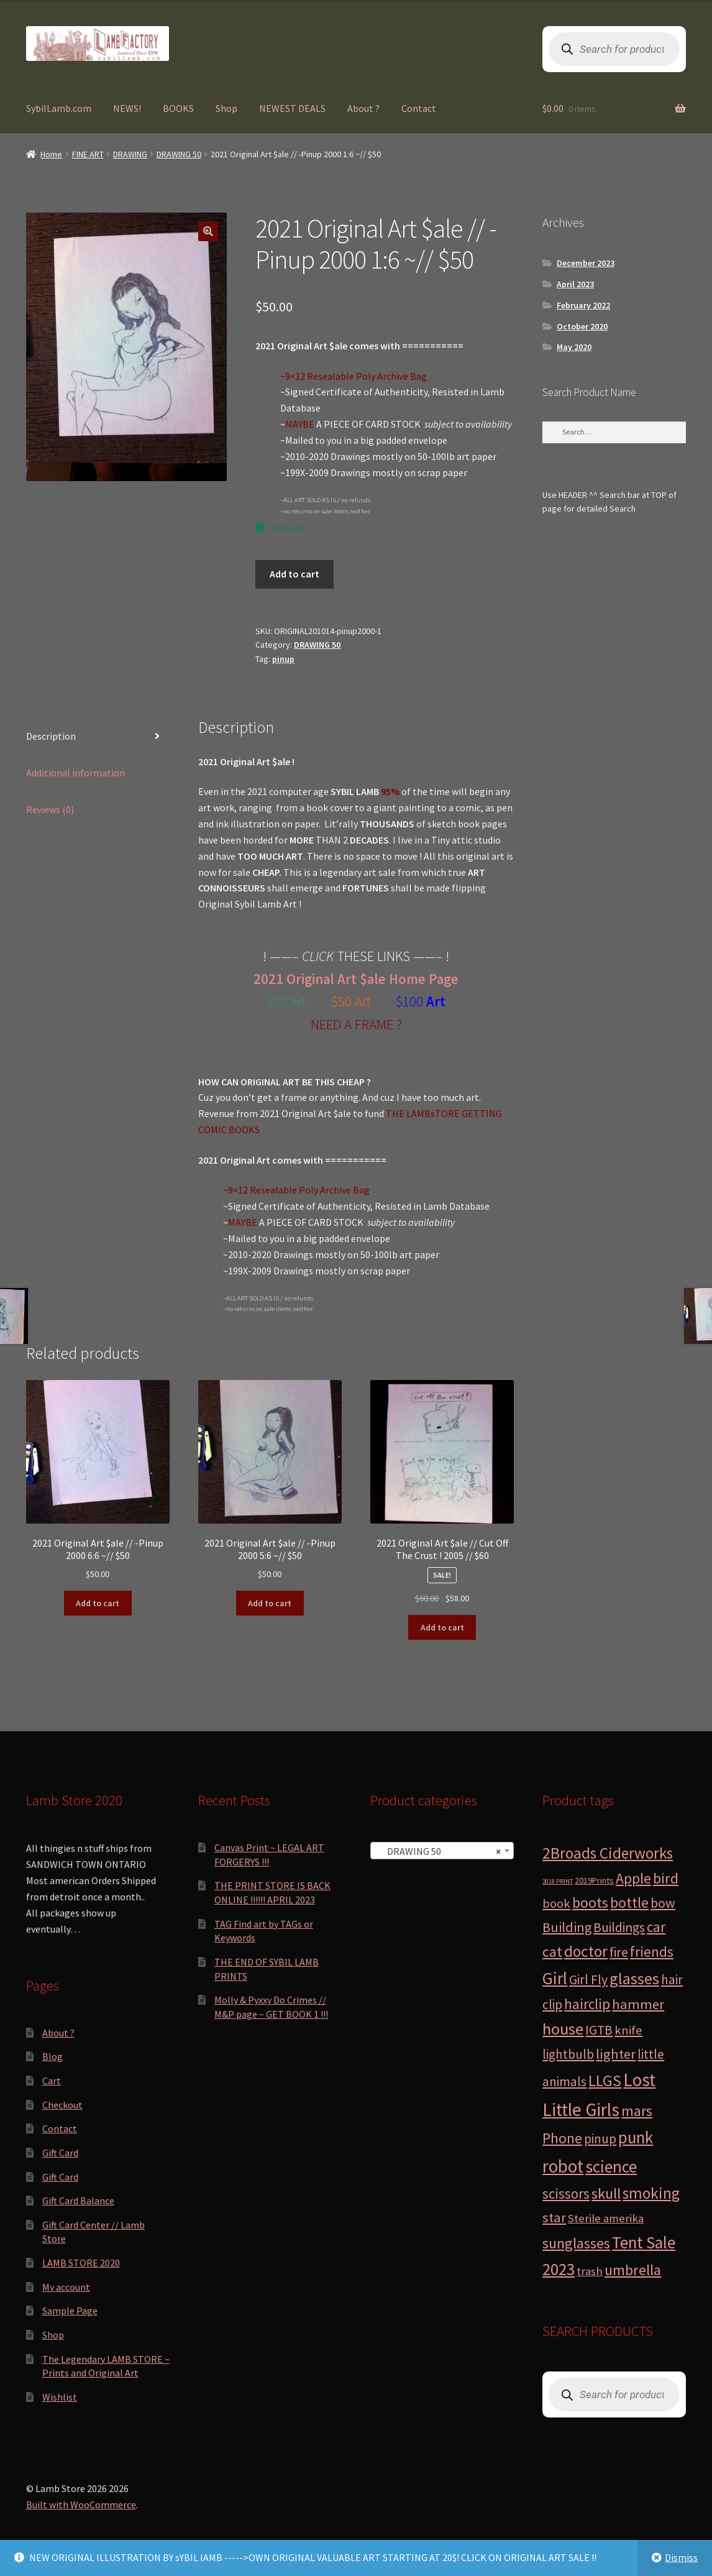  Describe the element at coordinates (52, 2056) in the screenshot. I see `Blog` at that location.